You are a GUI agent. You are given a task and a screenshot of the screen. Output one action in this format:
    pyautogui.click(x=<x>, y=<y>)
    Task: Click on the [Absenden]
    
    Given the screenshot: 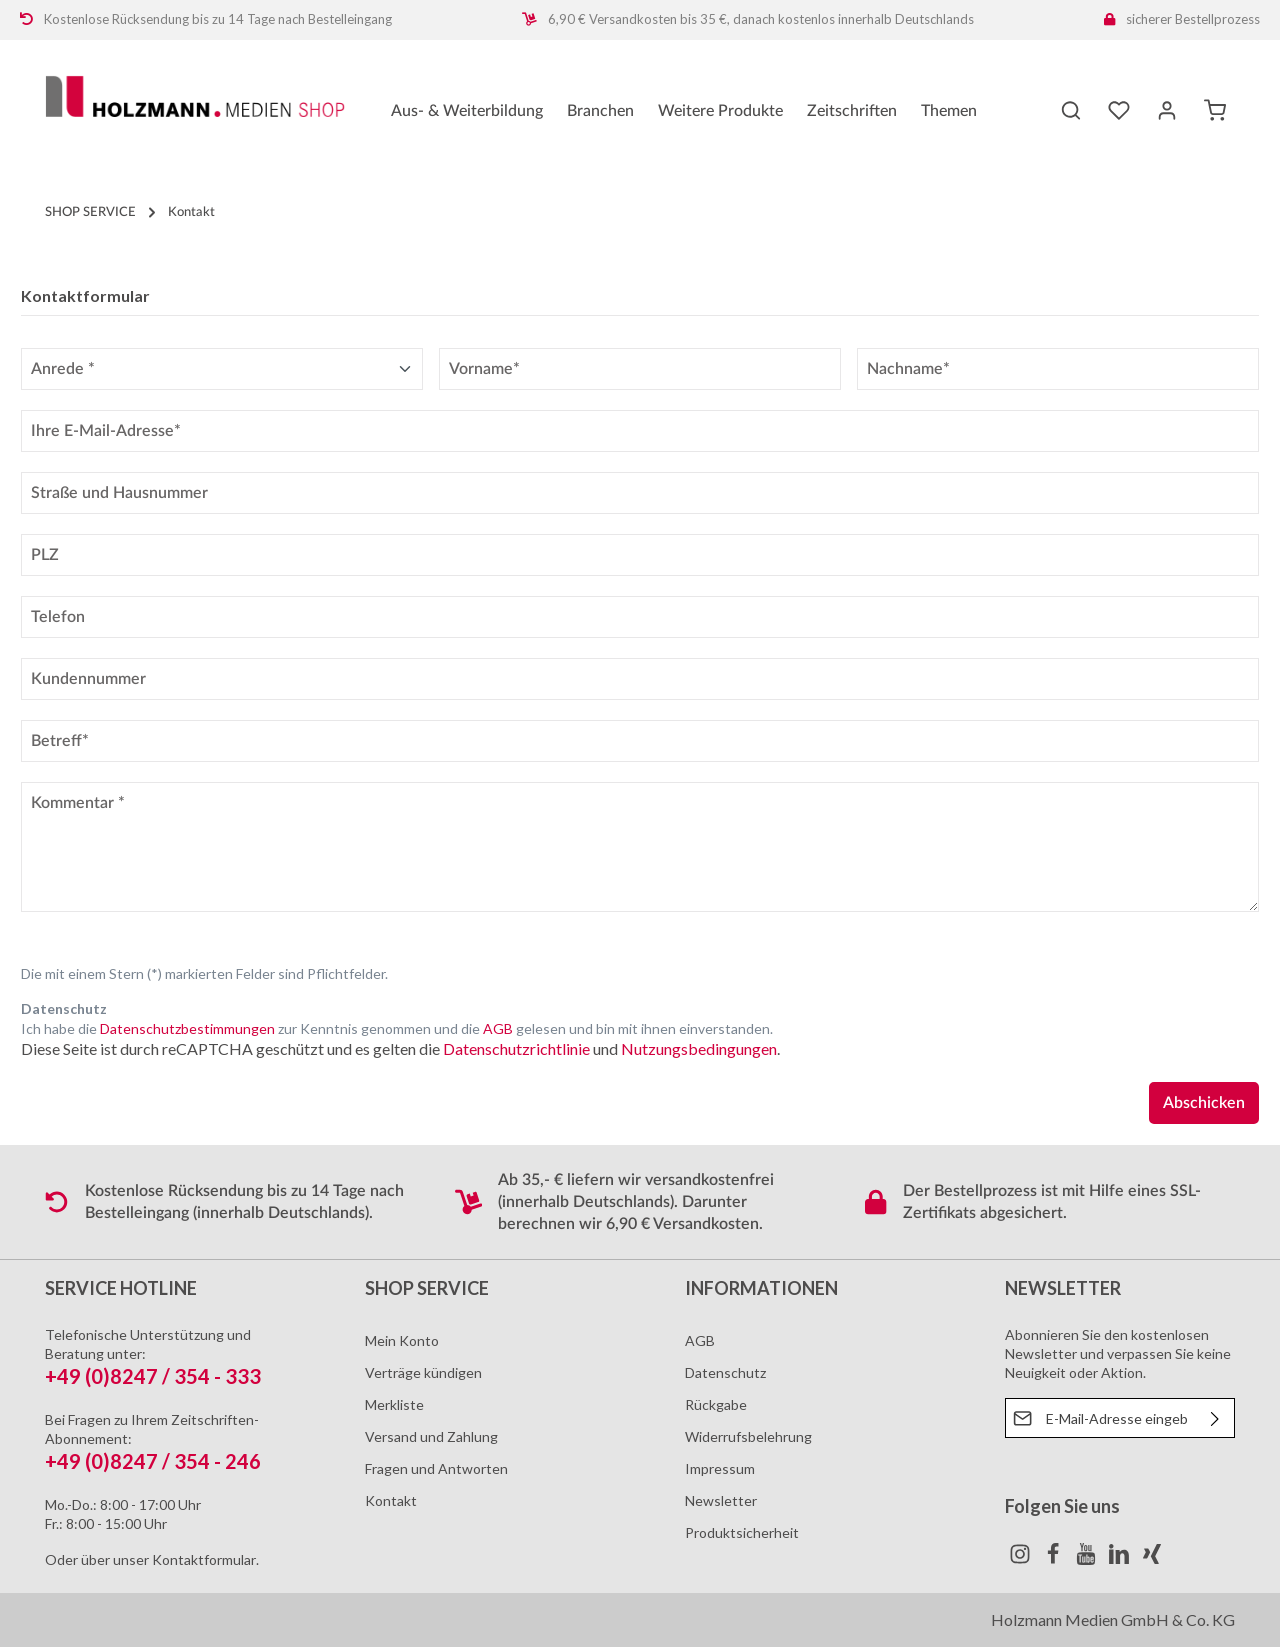 What is the action you would take?
    pyautogui.click(x=1215, y=1418)
    